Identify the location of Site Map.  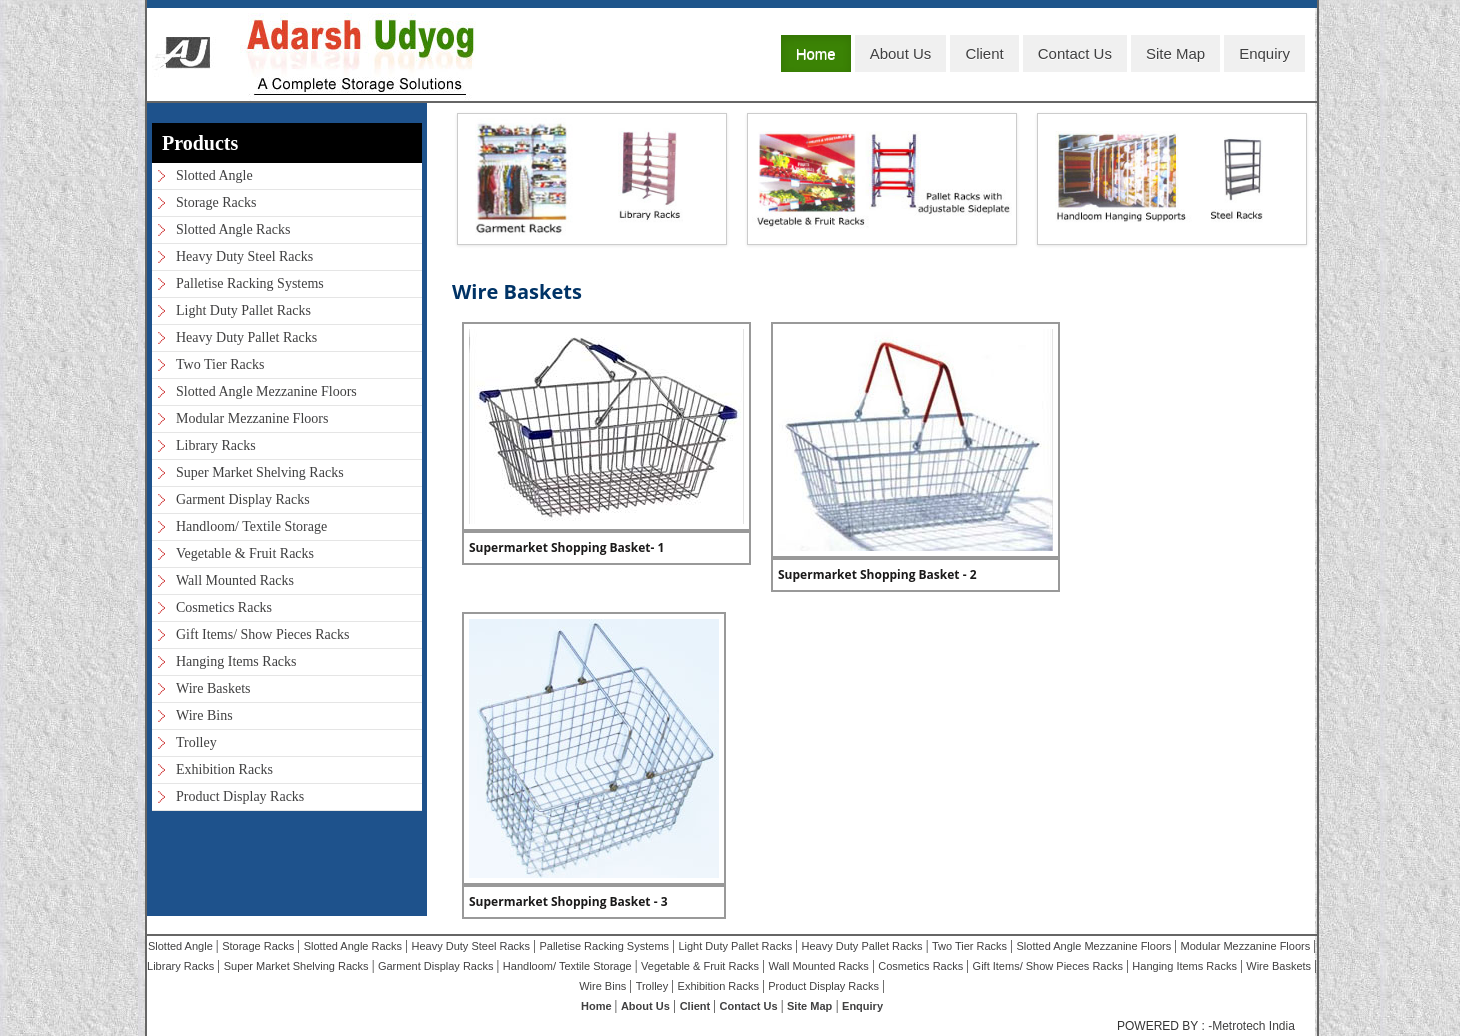
(1175, 53).